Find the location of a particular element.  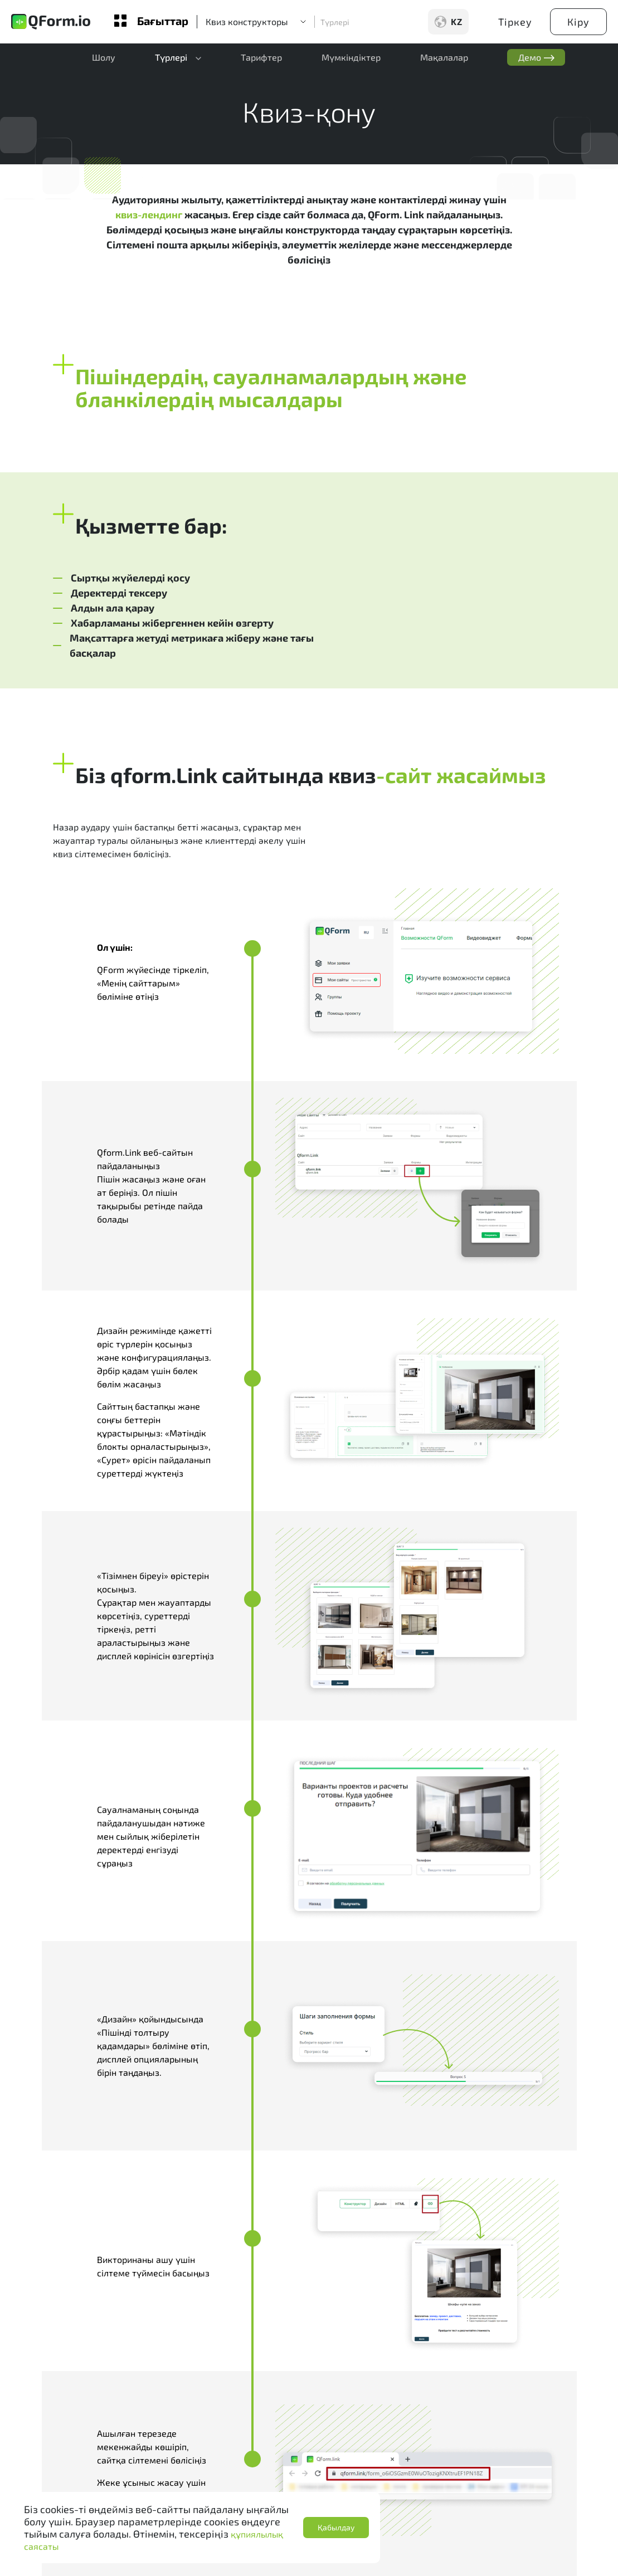

Шолу is located at coordinates (102, 58).